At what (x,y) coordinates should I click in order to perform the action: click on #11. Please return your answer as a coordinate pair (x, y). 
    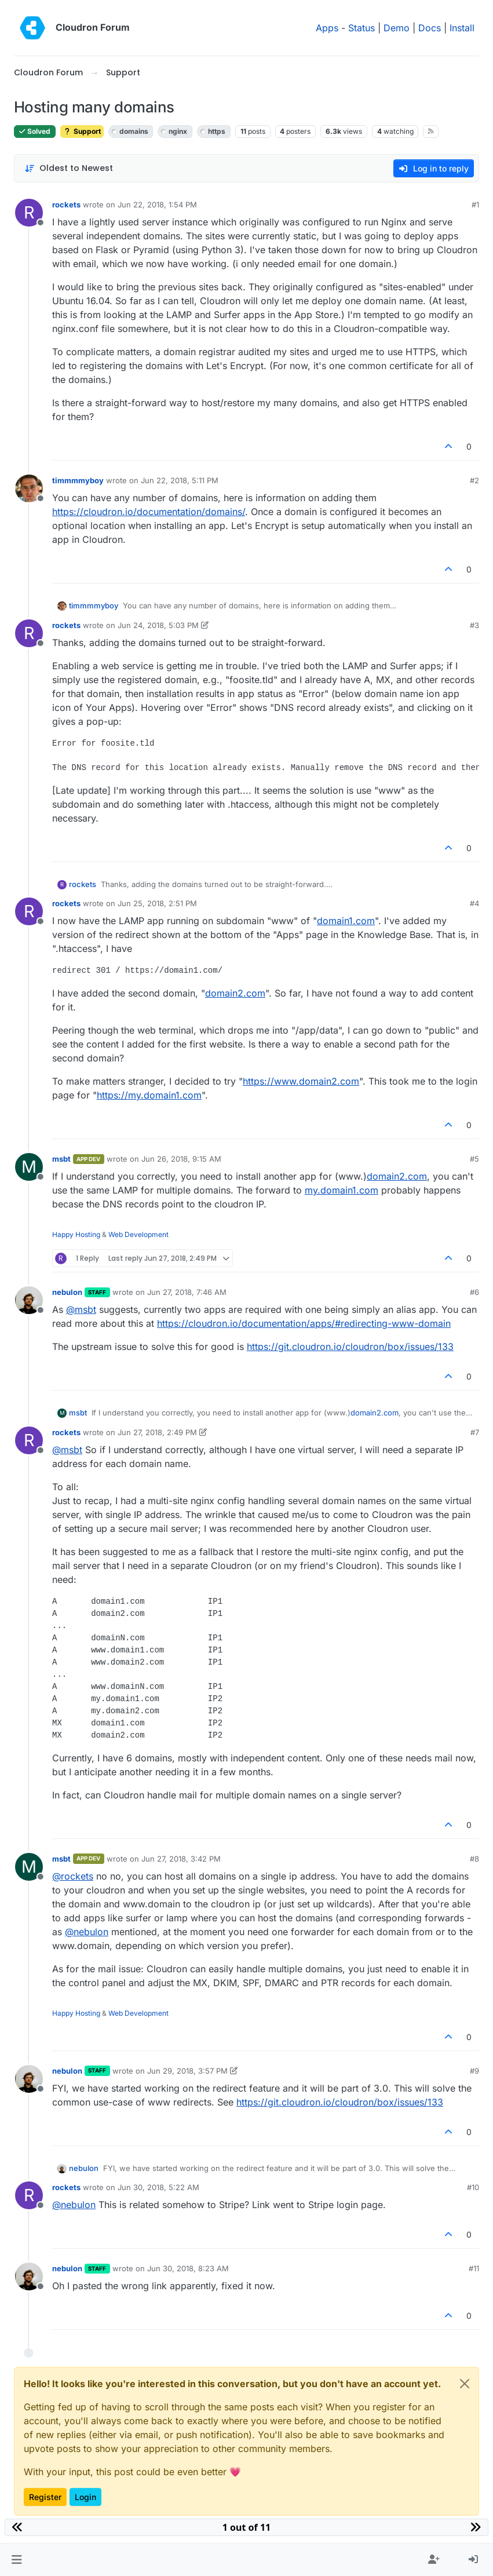
    Looking at the image, I should click on (474, 2268).